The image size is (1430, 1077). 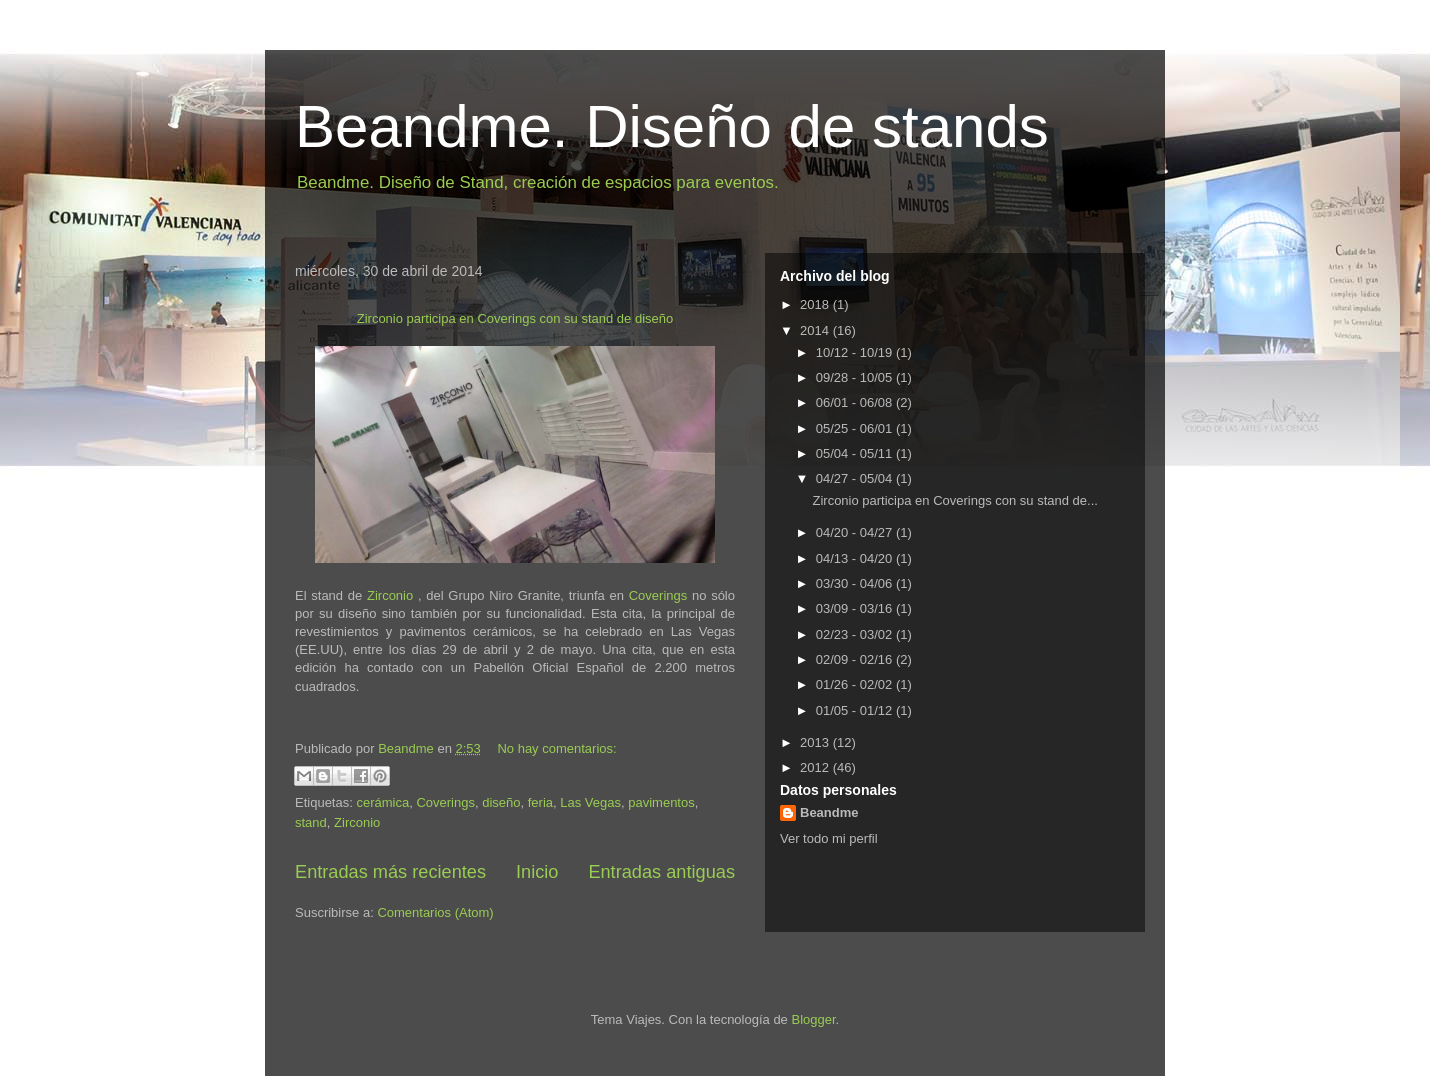 What do you see at coordinates (816, 742) in the screenshot?
I see `2013` at bounding box center [816, 742].